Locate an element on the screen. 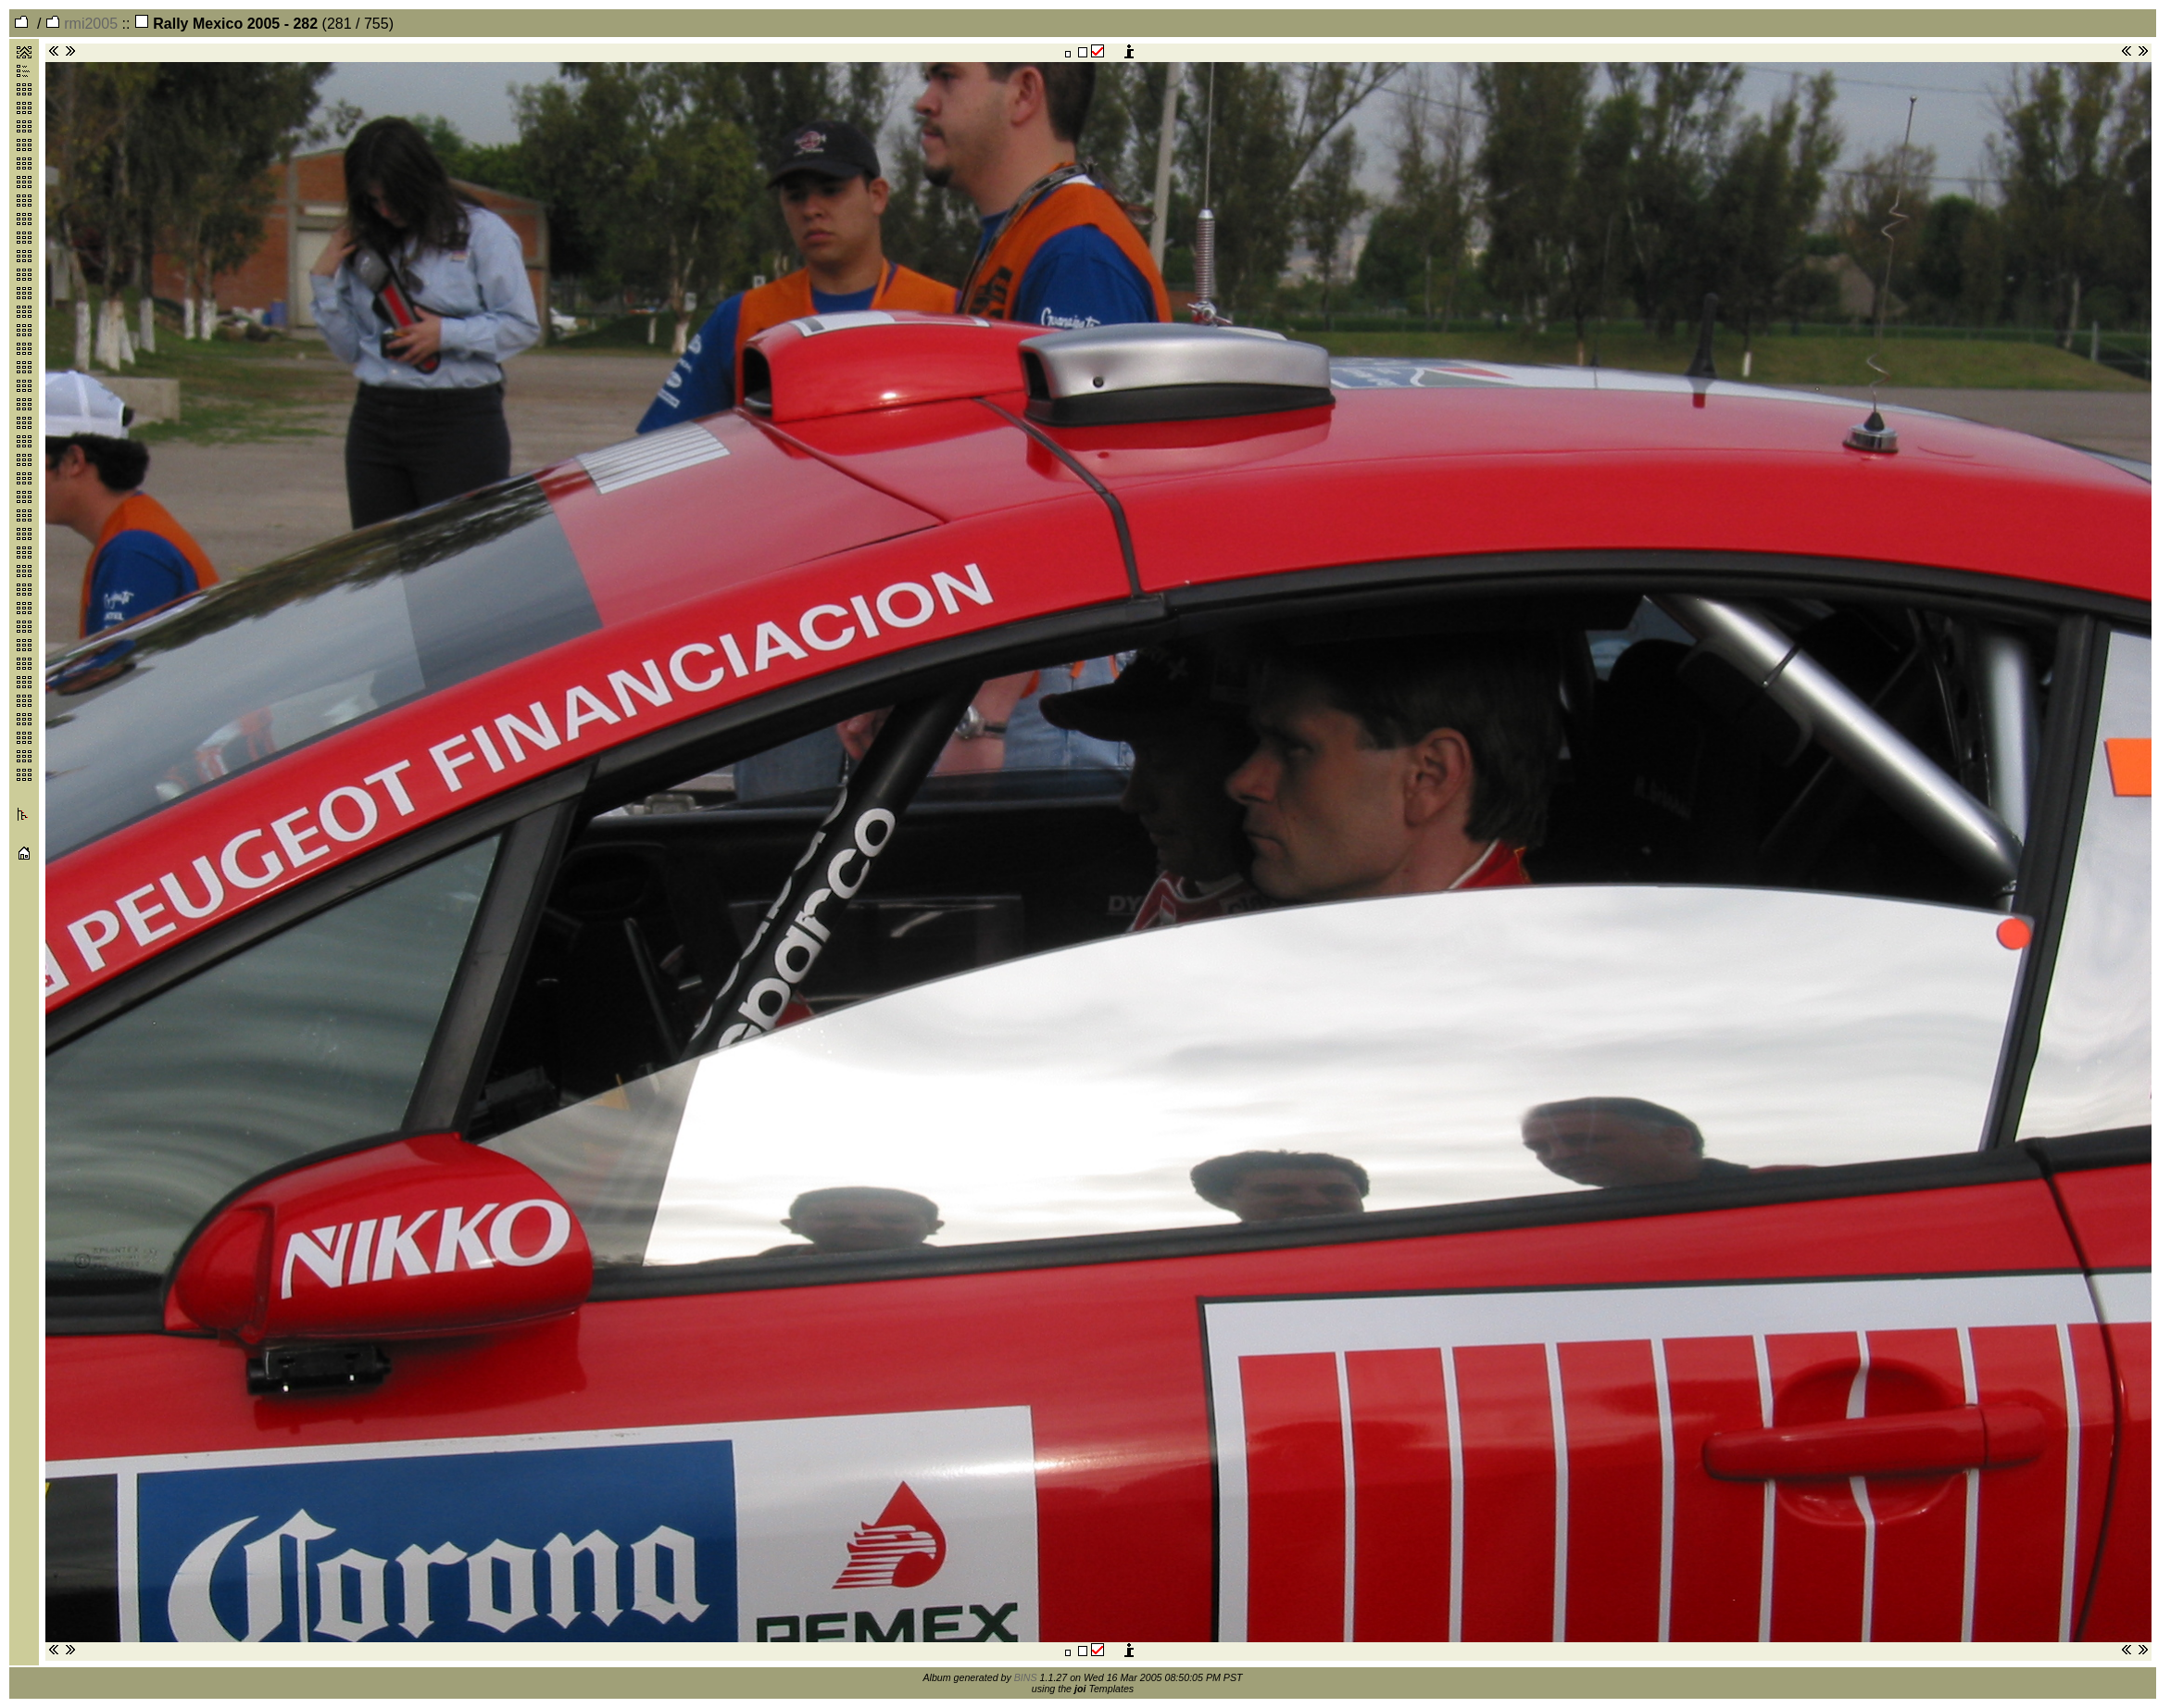 The image size is (2158, 1708). BINS is located at coordinates (1025, 1677).